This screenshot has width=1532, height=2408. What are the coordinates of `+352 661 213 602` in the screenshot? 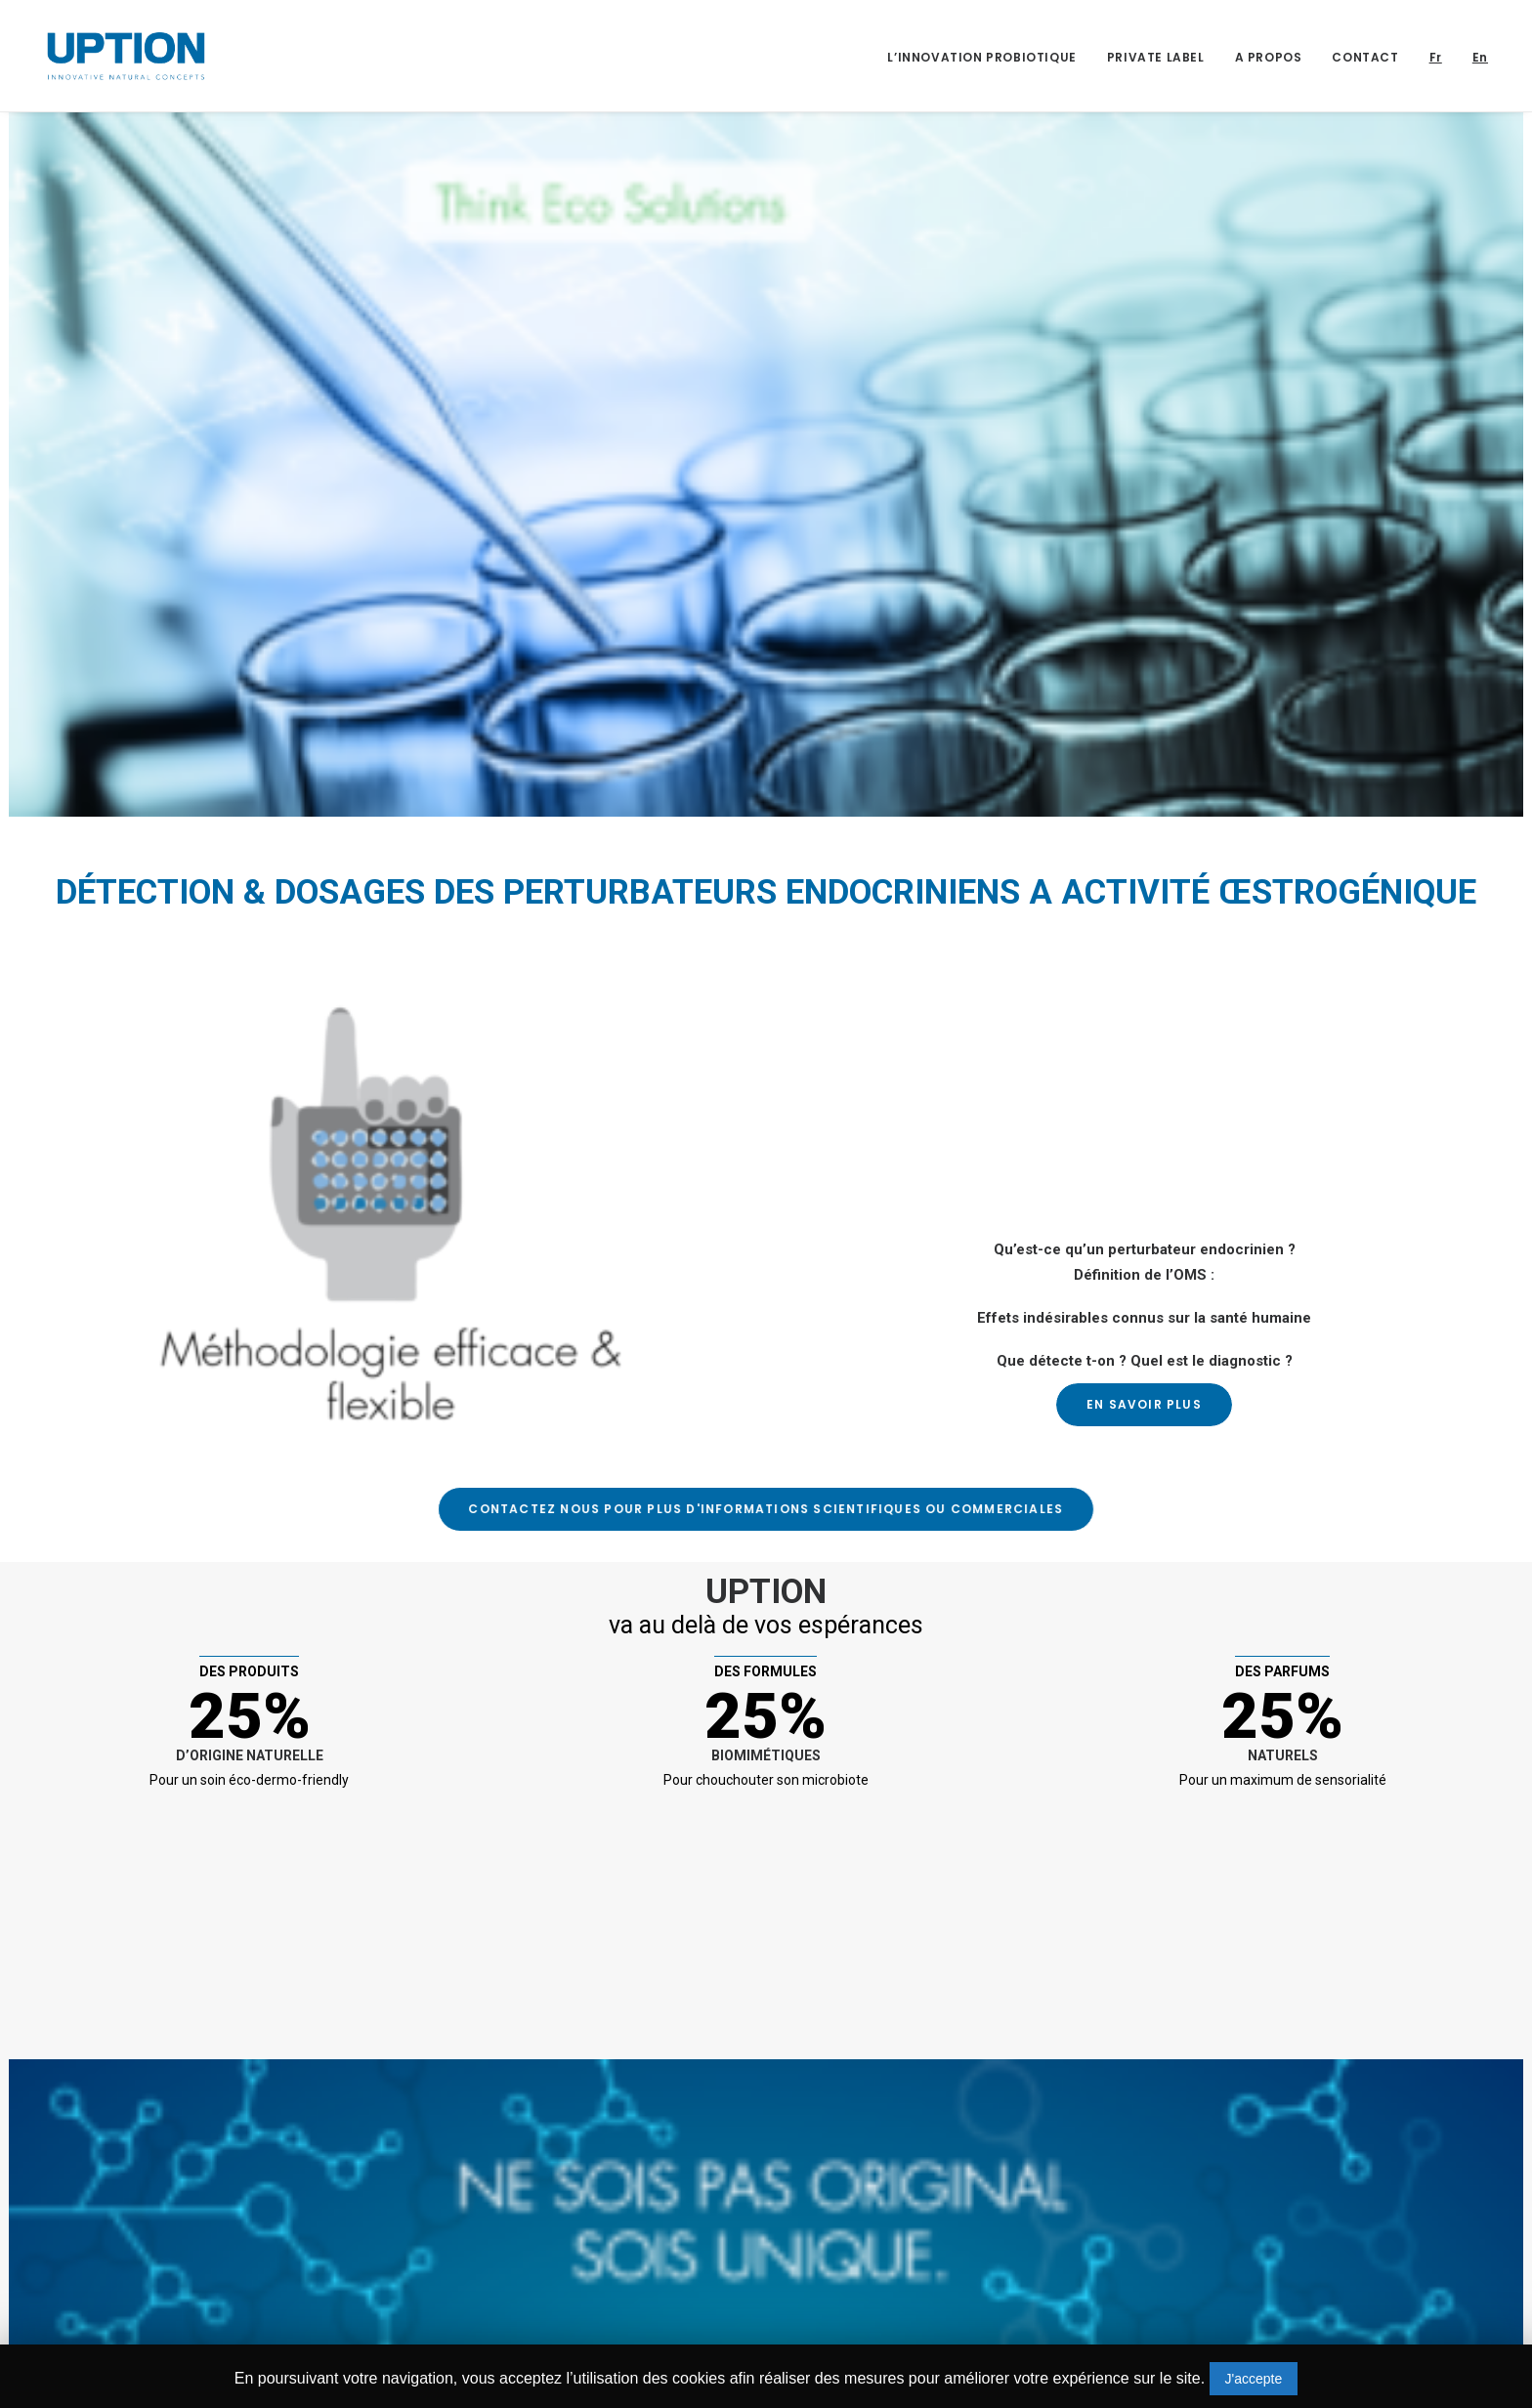 It's located at (135, 2285).